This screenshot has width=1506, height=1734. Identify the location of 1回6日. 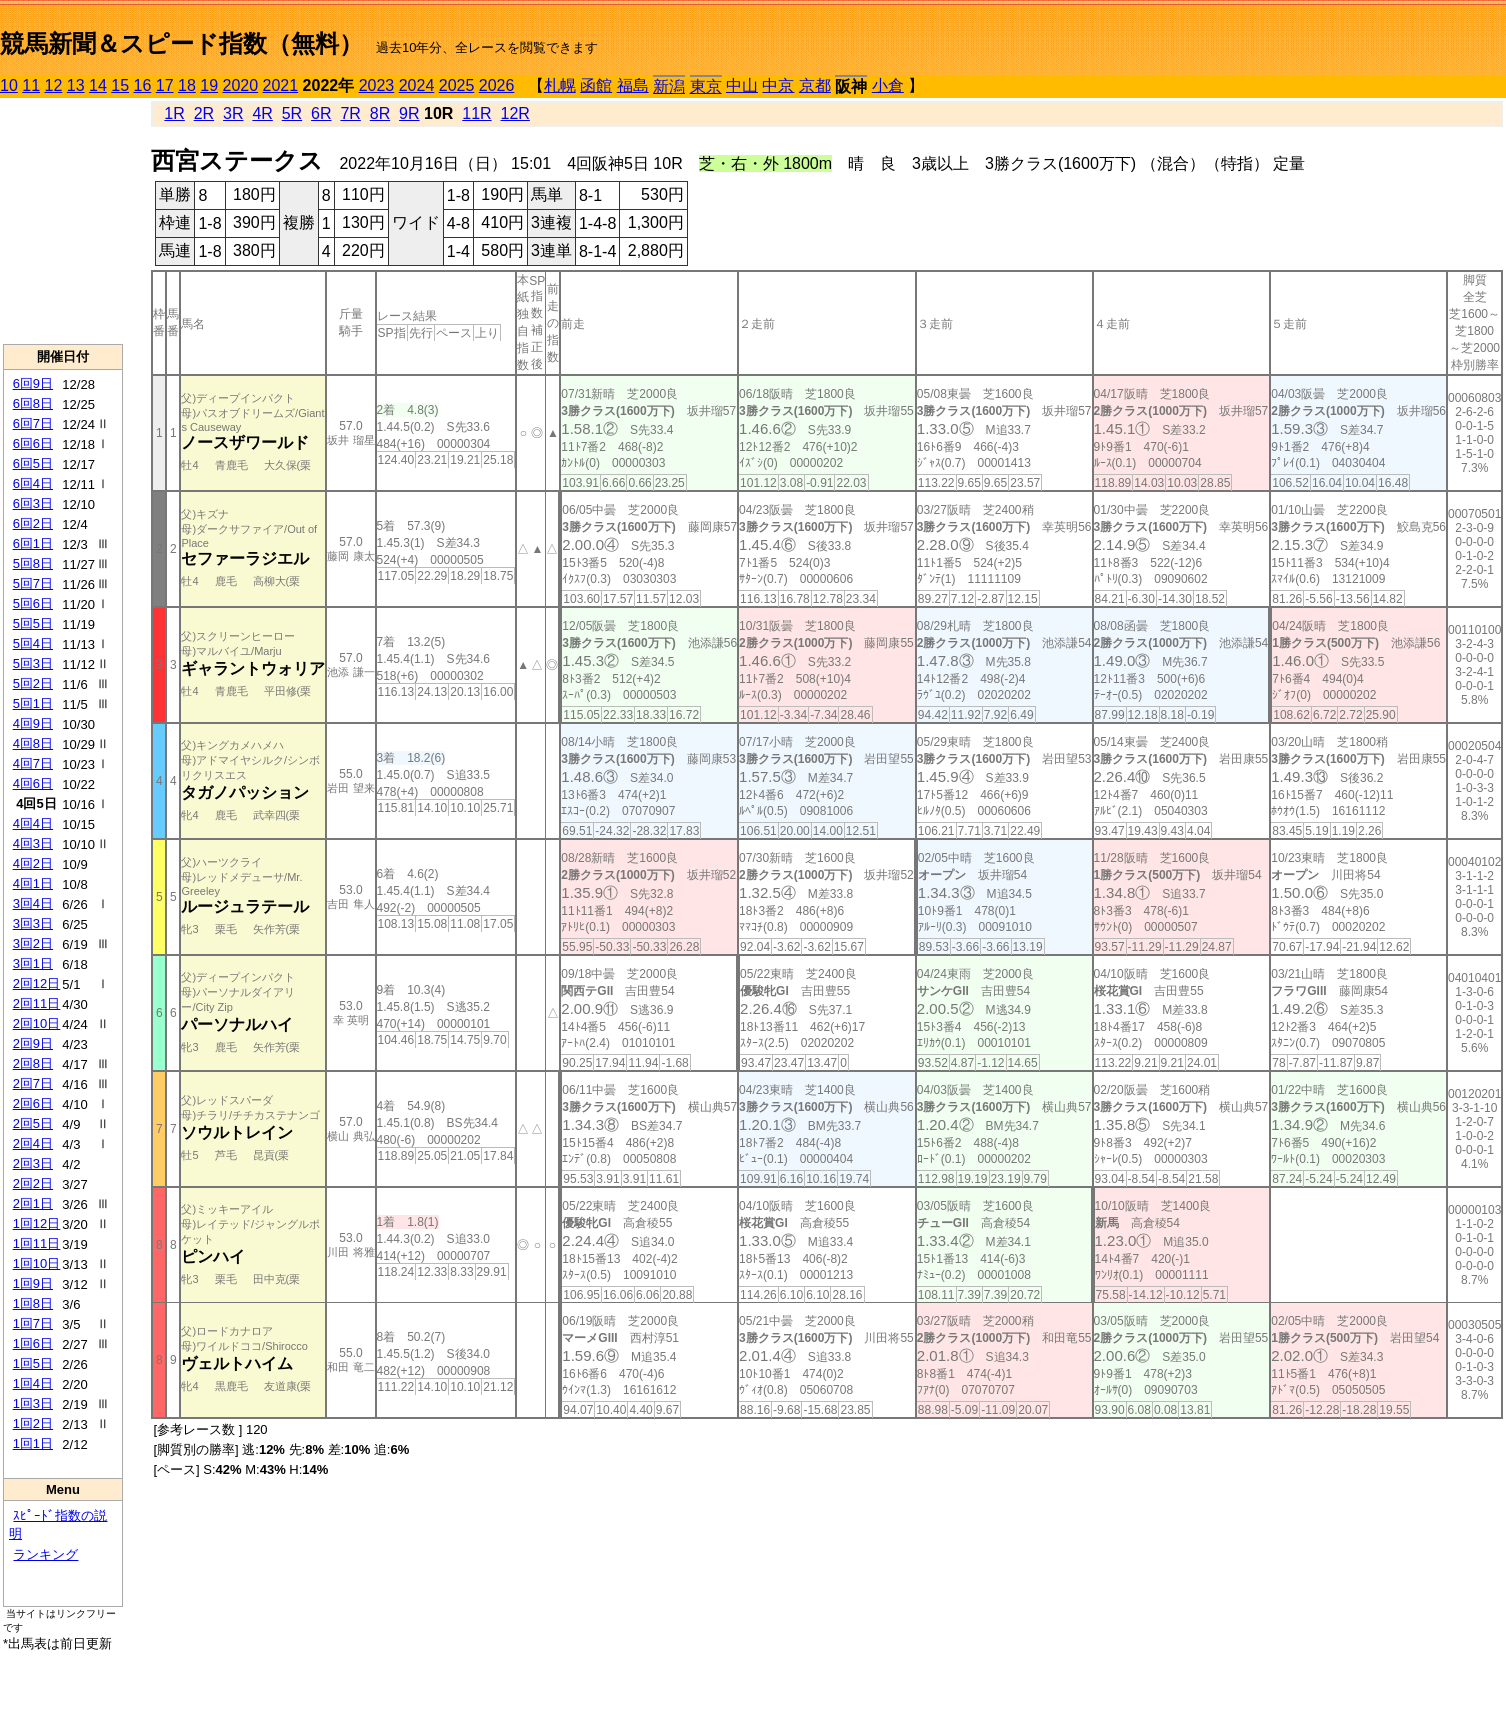
(33, 1343).